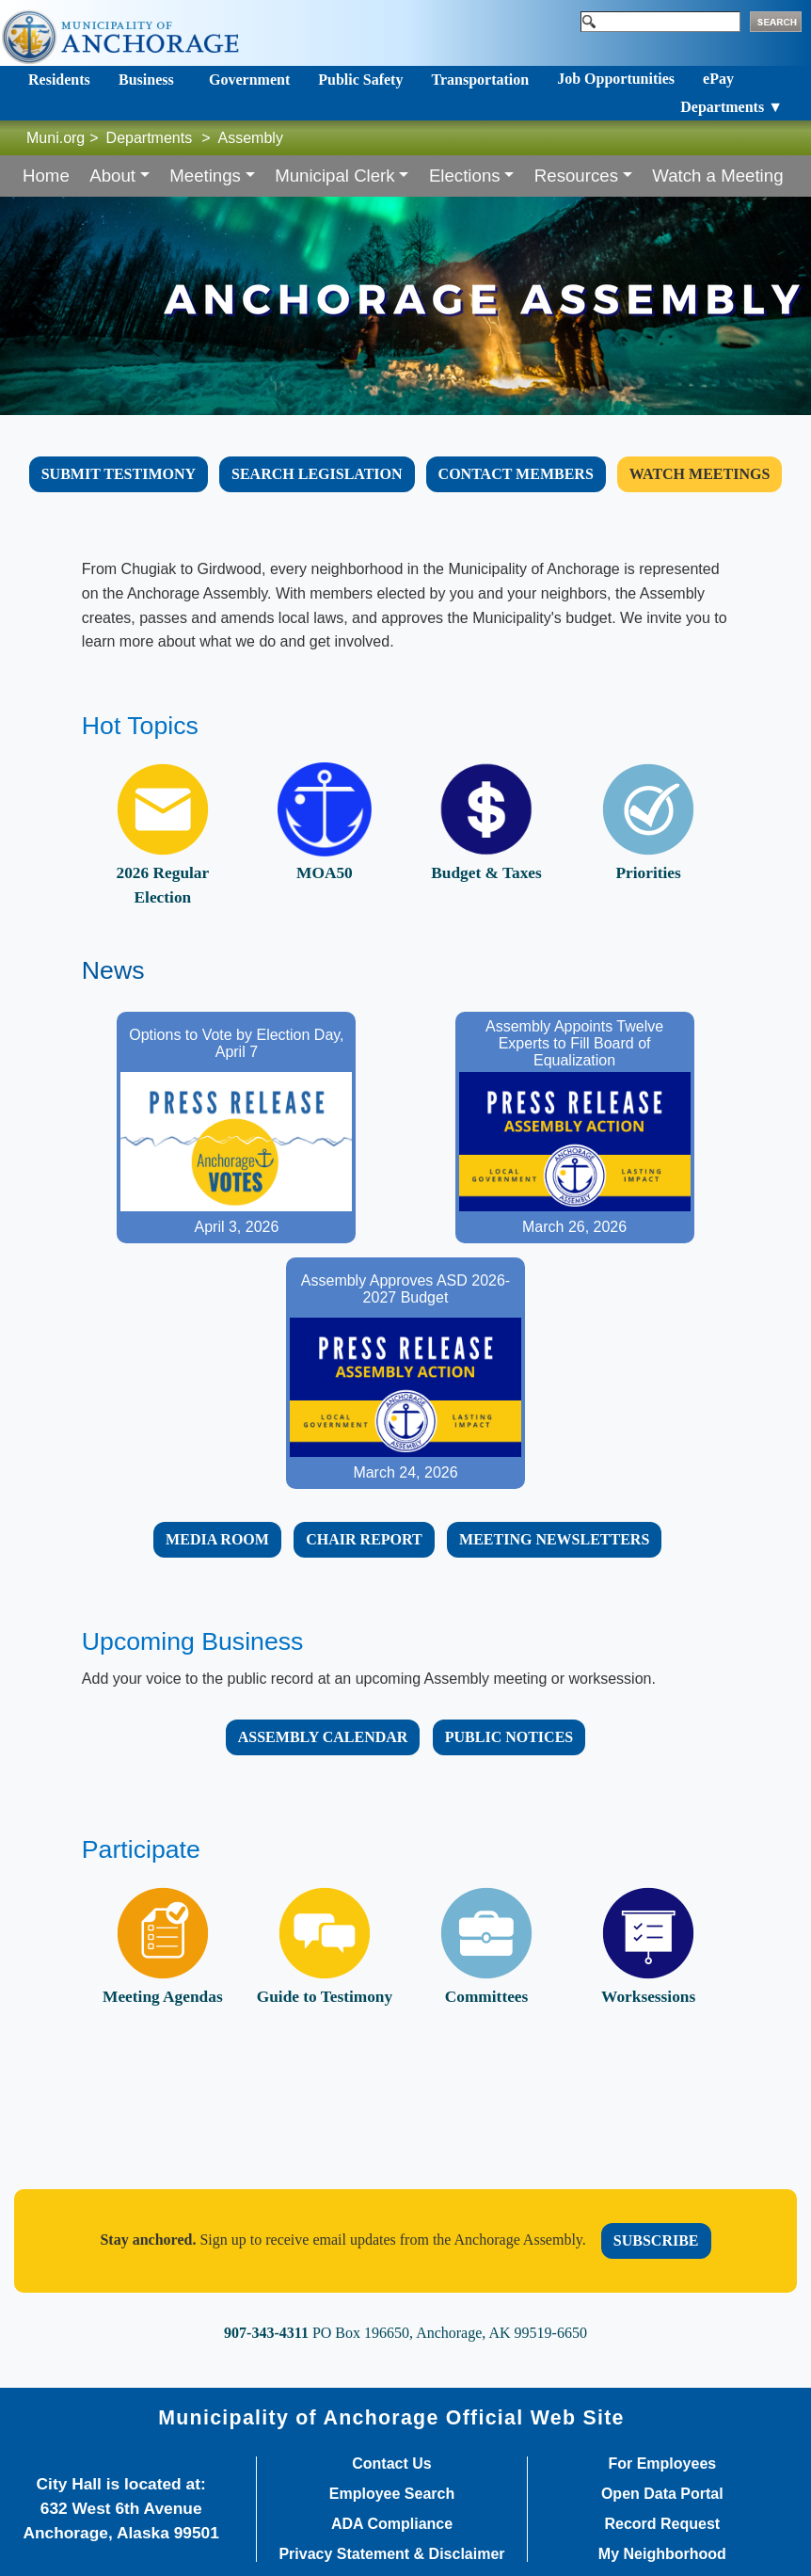 Image resolution: width=811 pixels, height=2576 pixels. Describe the element at coordinates (112, 175) in the screenshot. I see `About [button]` at that location.